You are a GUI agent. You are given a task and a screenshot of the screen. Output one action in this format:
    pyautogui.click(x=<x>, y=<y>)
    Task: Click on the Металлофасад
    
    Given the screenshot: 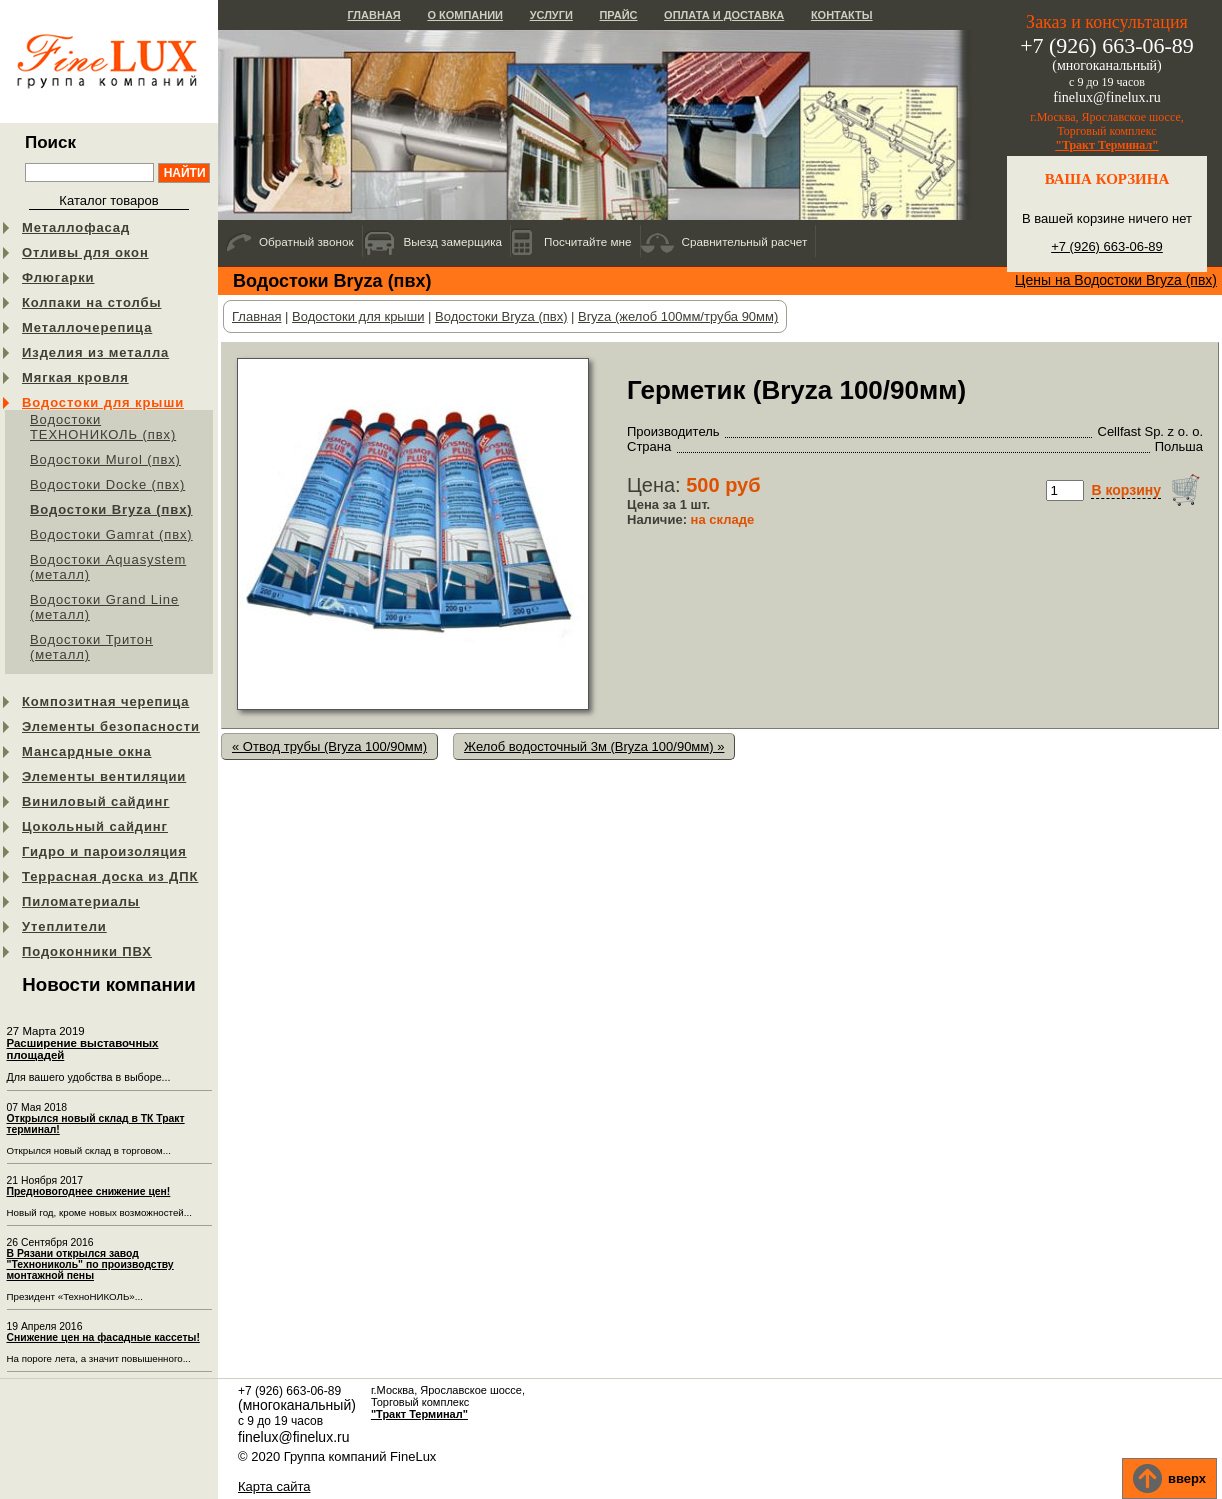 What is the action you would take?
    pyautogui.click(x=76, y=227)
    